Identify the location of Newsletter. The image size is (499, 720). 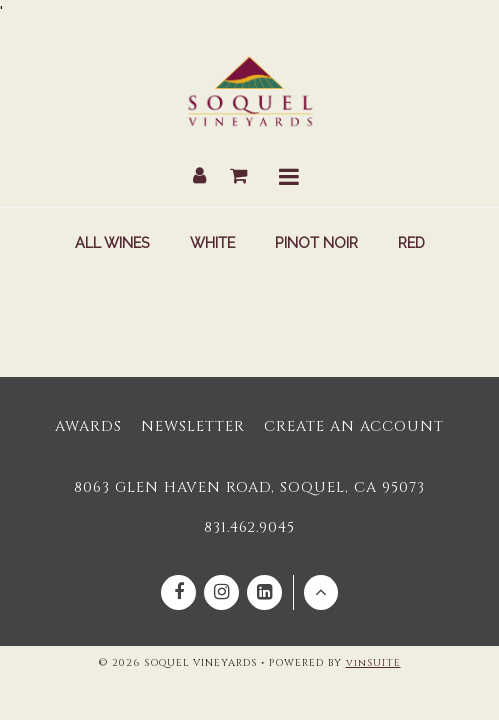
(193, 426).